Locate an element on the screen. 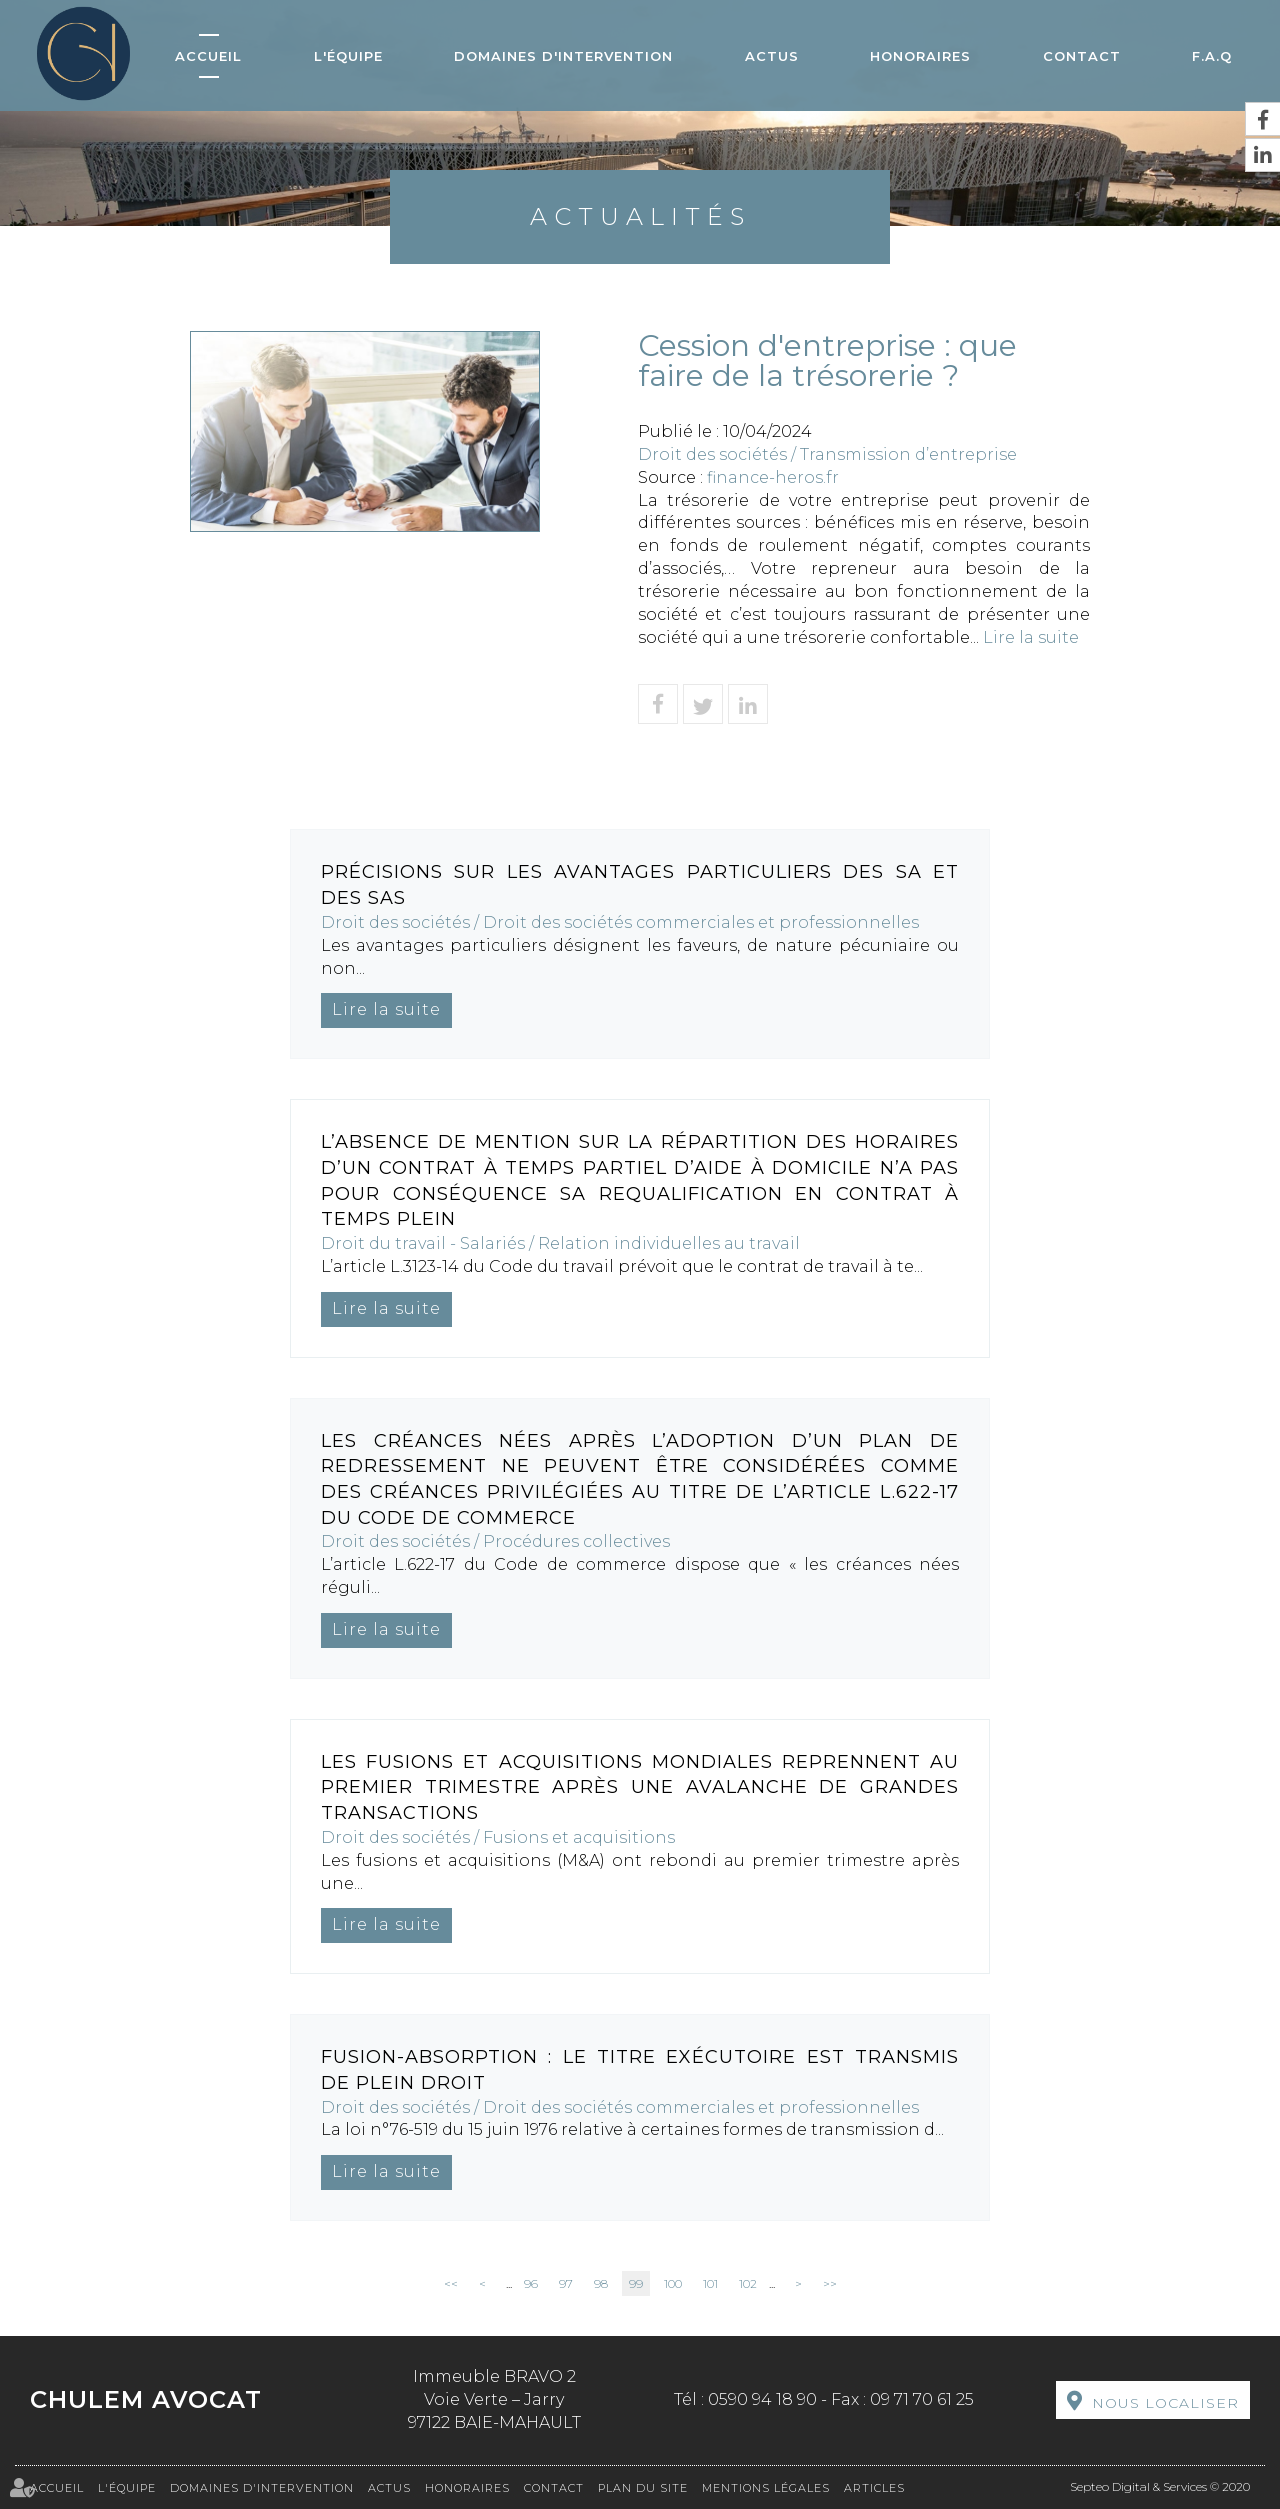 This screenshot has height=2509, width=1280. Contact is located at coordinates (1082, 56).